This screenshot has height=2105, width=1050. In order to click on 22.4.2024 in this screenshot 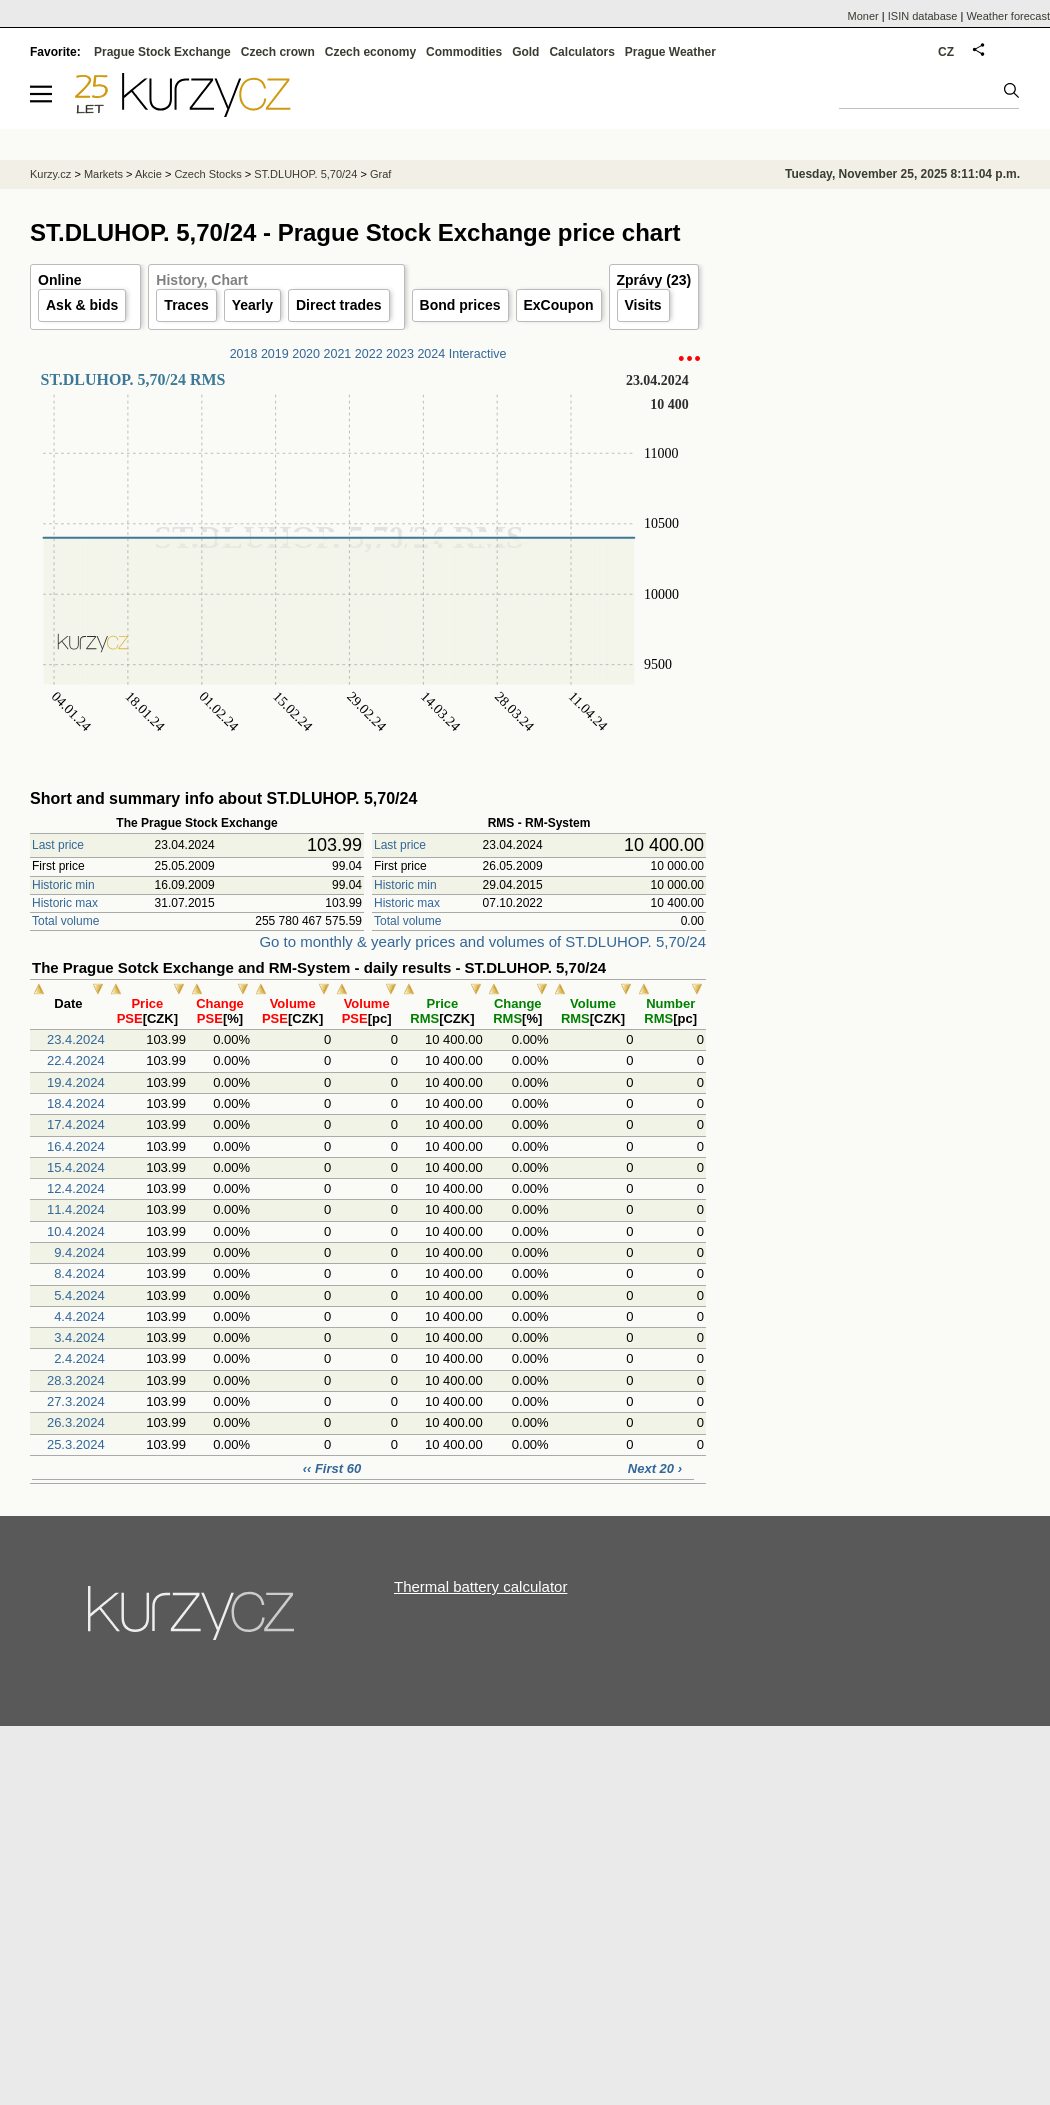, I will do `click(76, 1060)`.